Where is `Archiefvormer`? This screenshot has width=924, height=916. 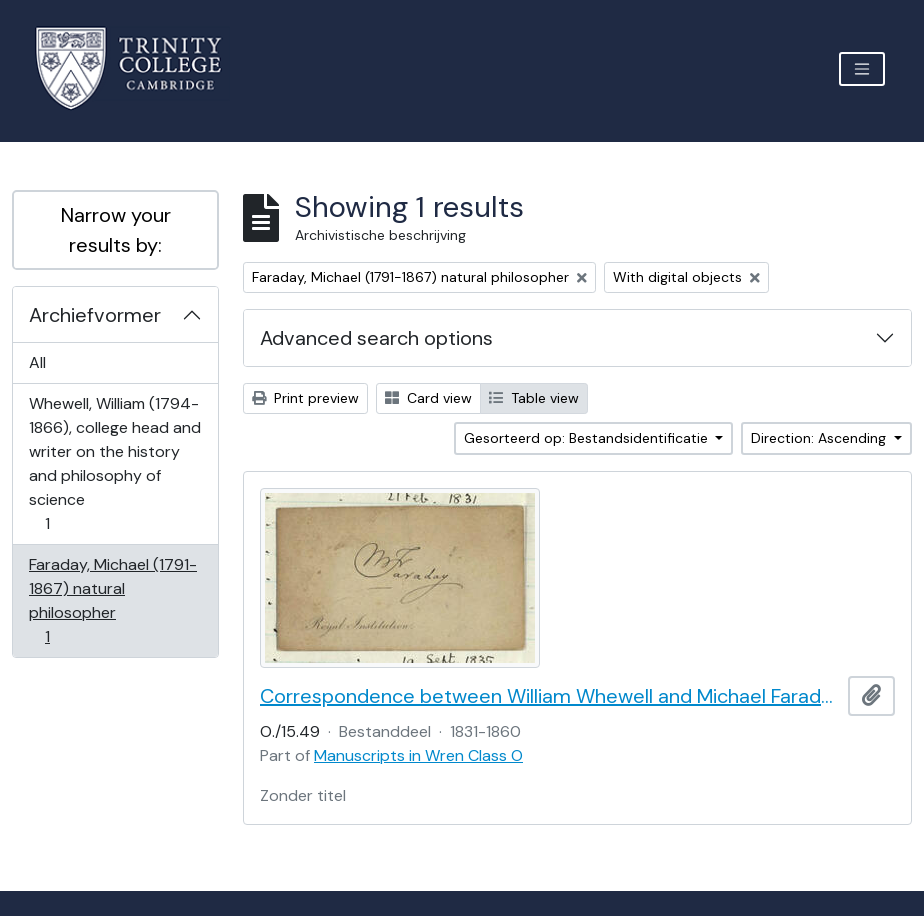
Archiefvormer is located at coordinates (95, 315).